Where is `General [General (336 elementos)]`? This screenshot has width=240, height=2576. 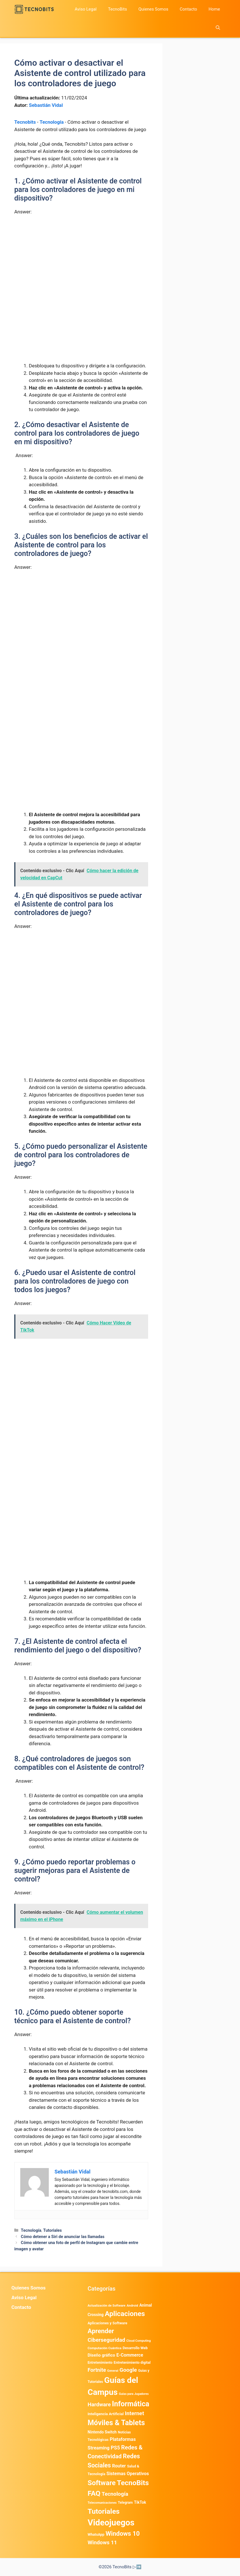 General [General (336 elementos)] is located at coordinates (112, 2371).